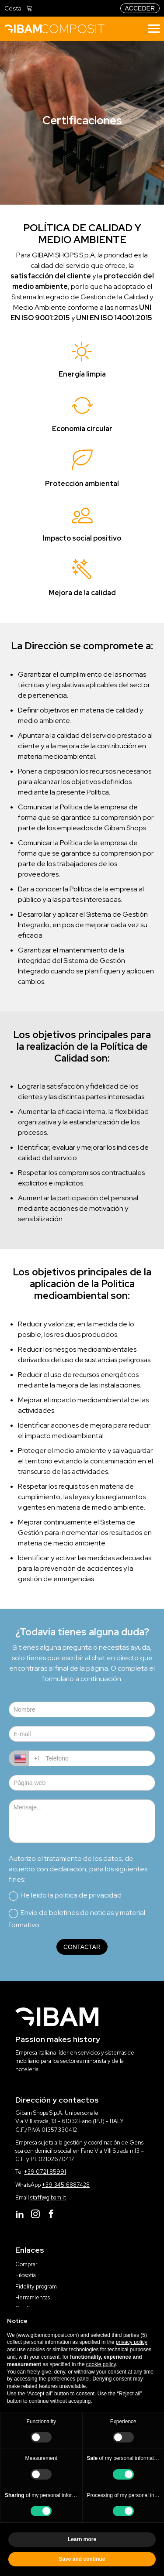  What do you see at coordinates (82, 1946) in the screenshot?
I see `contactar` at bounding box center [82, 1946].